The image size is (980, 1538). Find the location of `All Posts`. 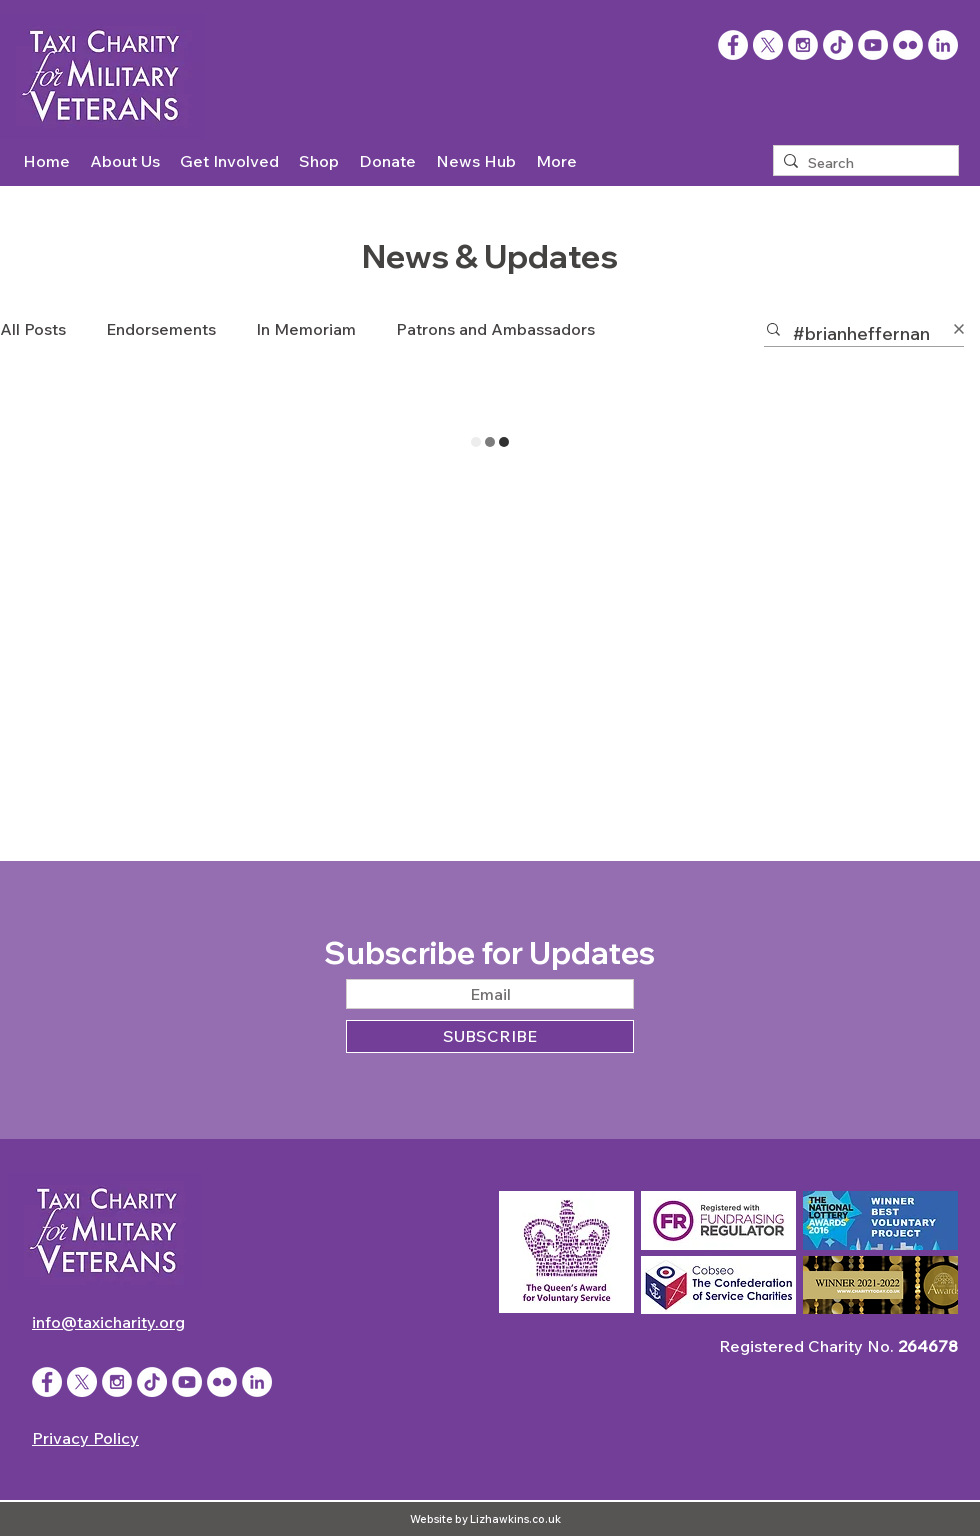

All Posts is located at coordinates (33, 329).